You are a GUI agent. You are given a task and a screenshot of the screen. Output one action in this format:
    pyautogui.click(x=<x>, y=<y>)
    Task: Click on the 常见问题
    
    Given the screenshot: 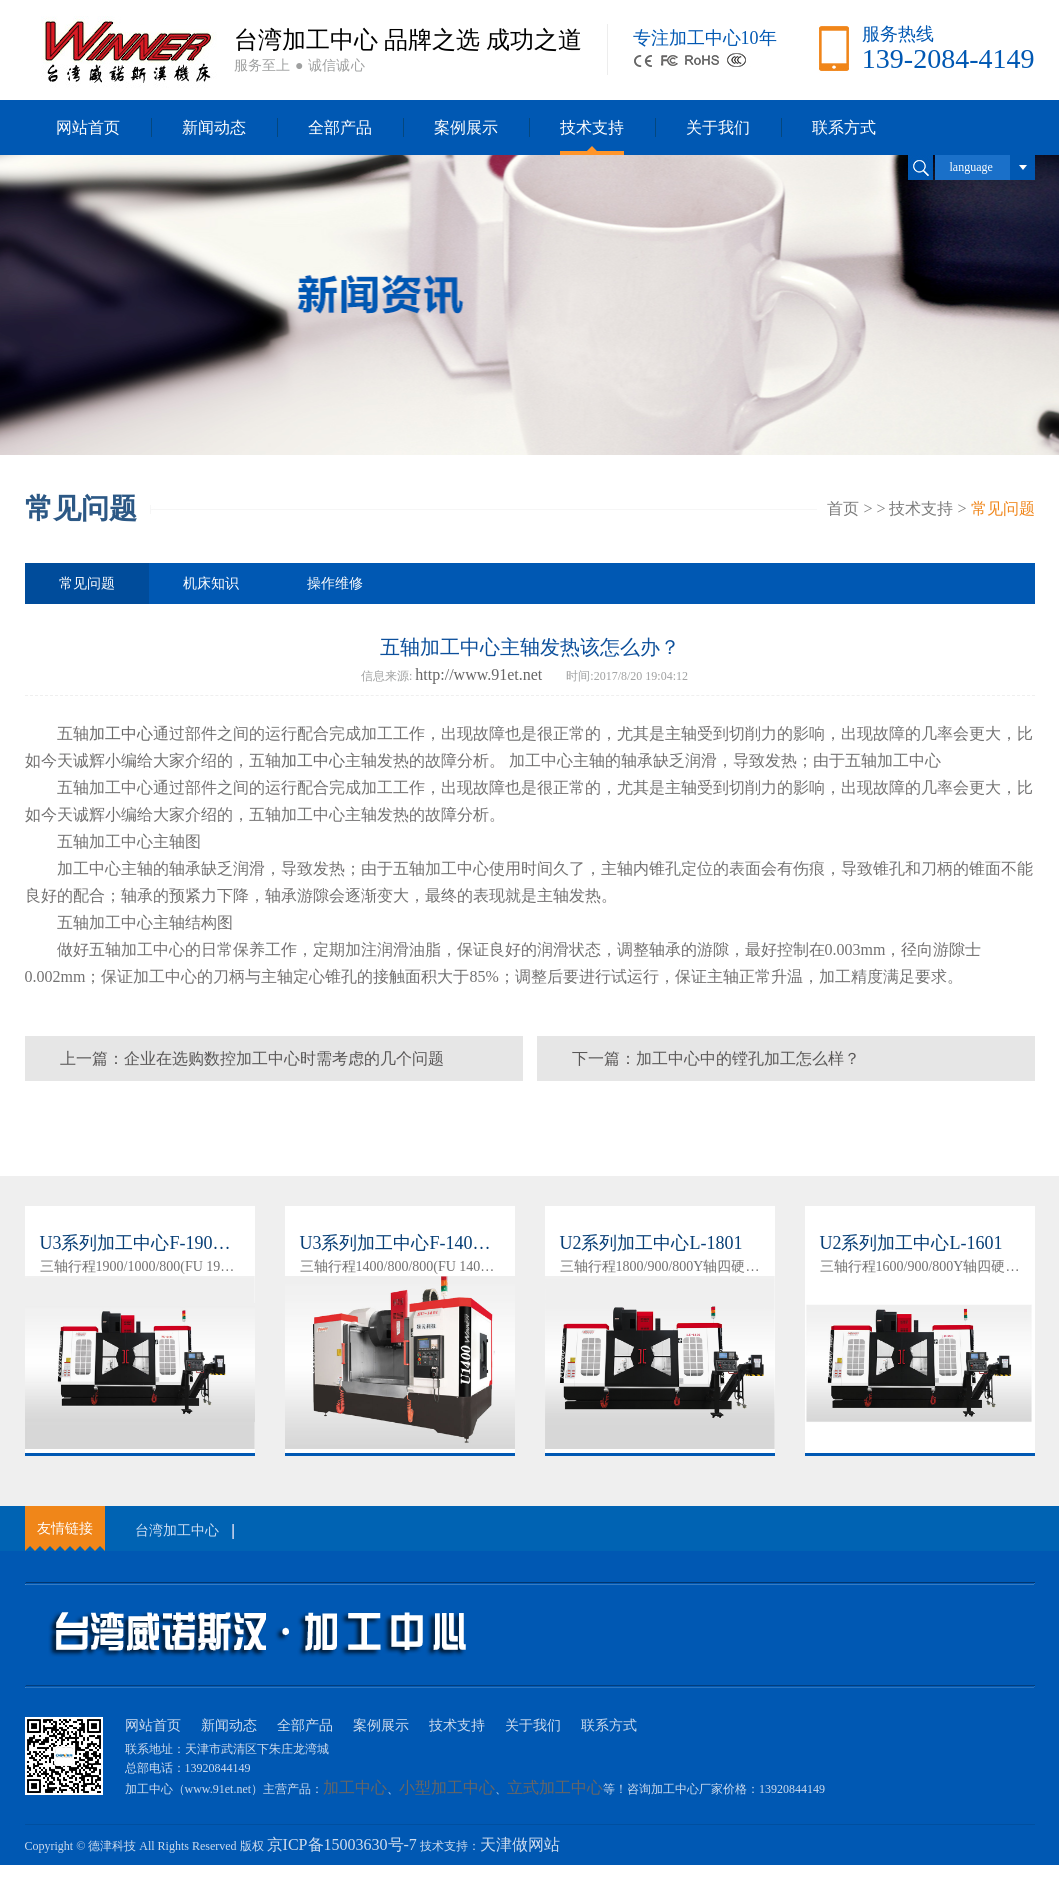 What is the action you would take?
    pyautogui.click(x=1003, y=508)
    